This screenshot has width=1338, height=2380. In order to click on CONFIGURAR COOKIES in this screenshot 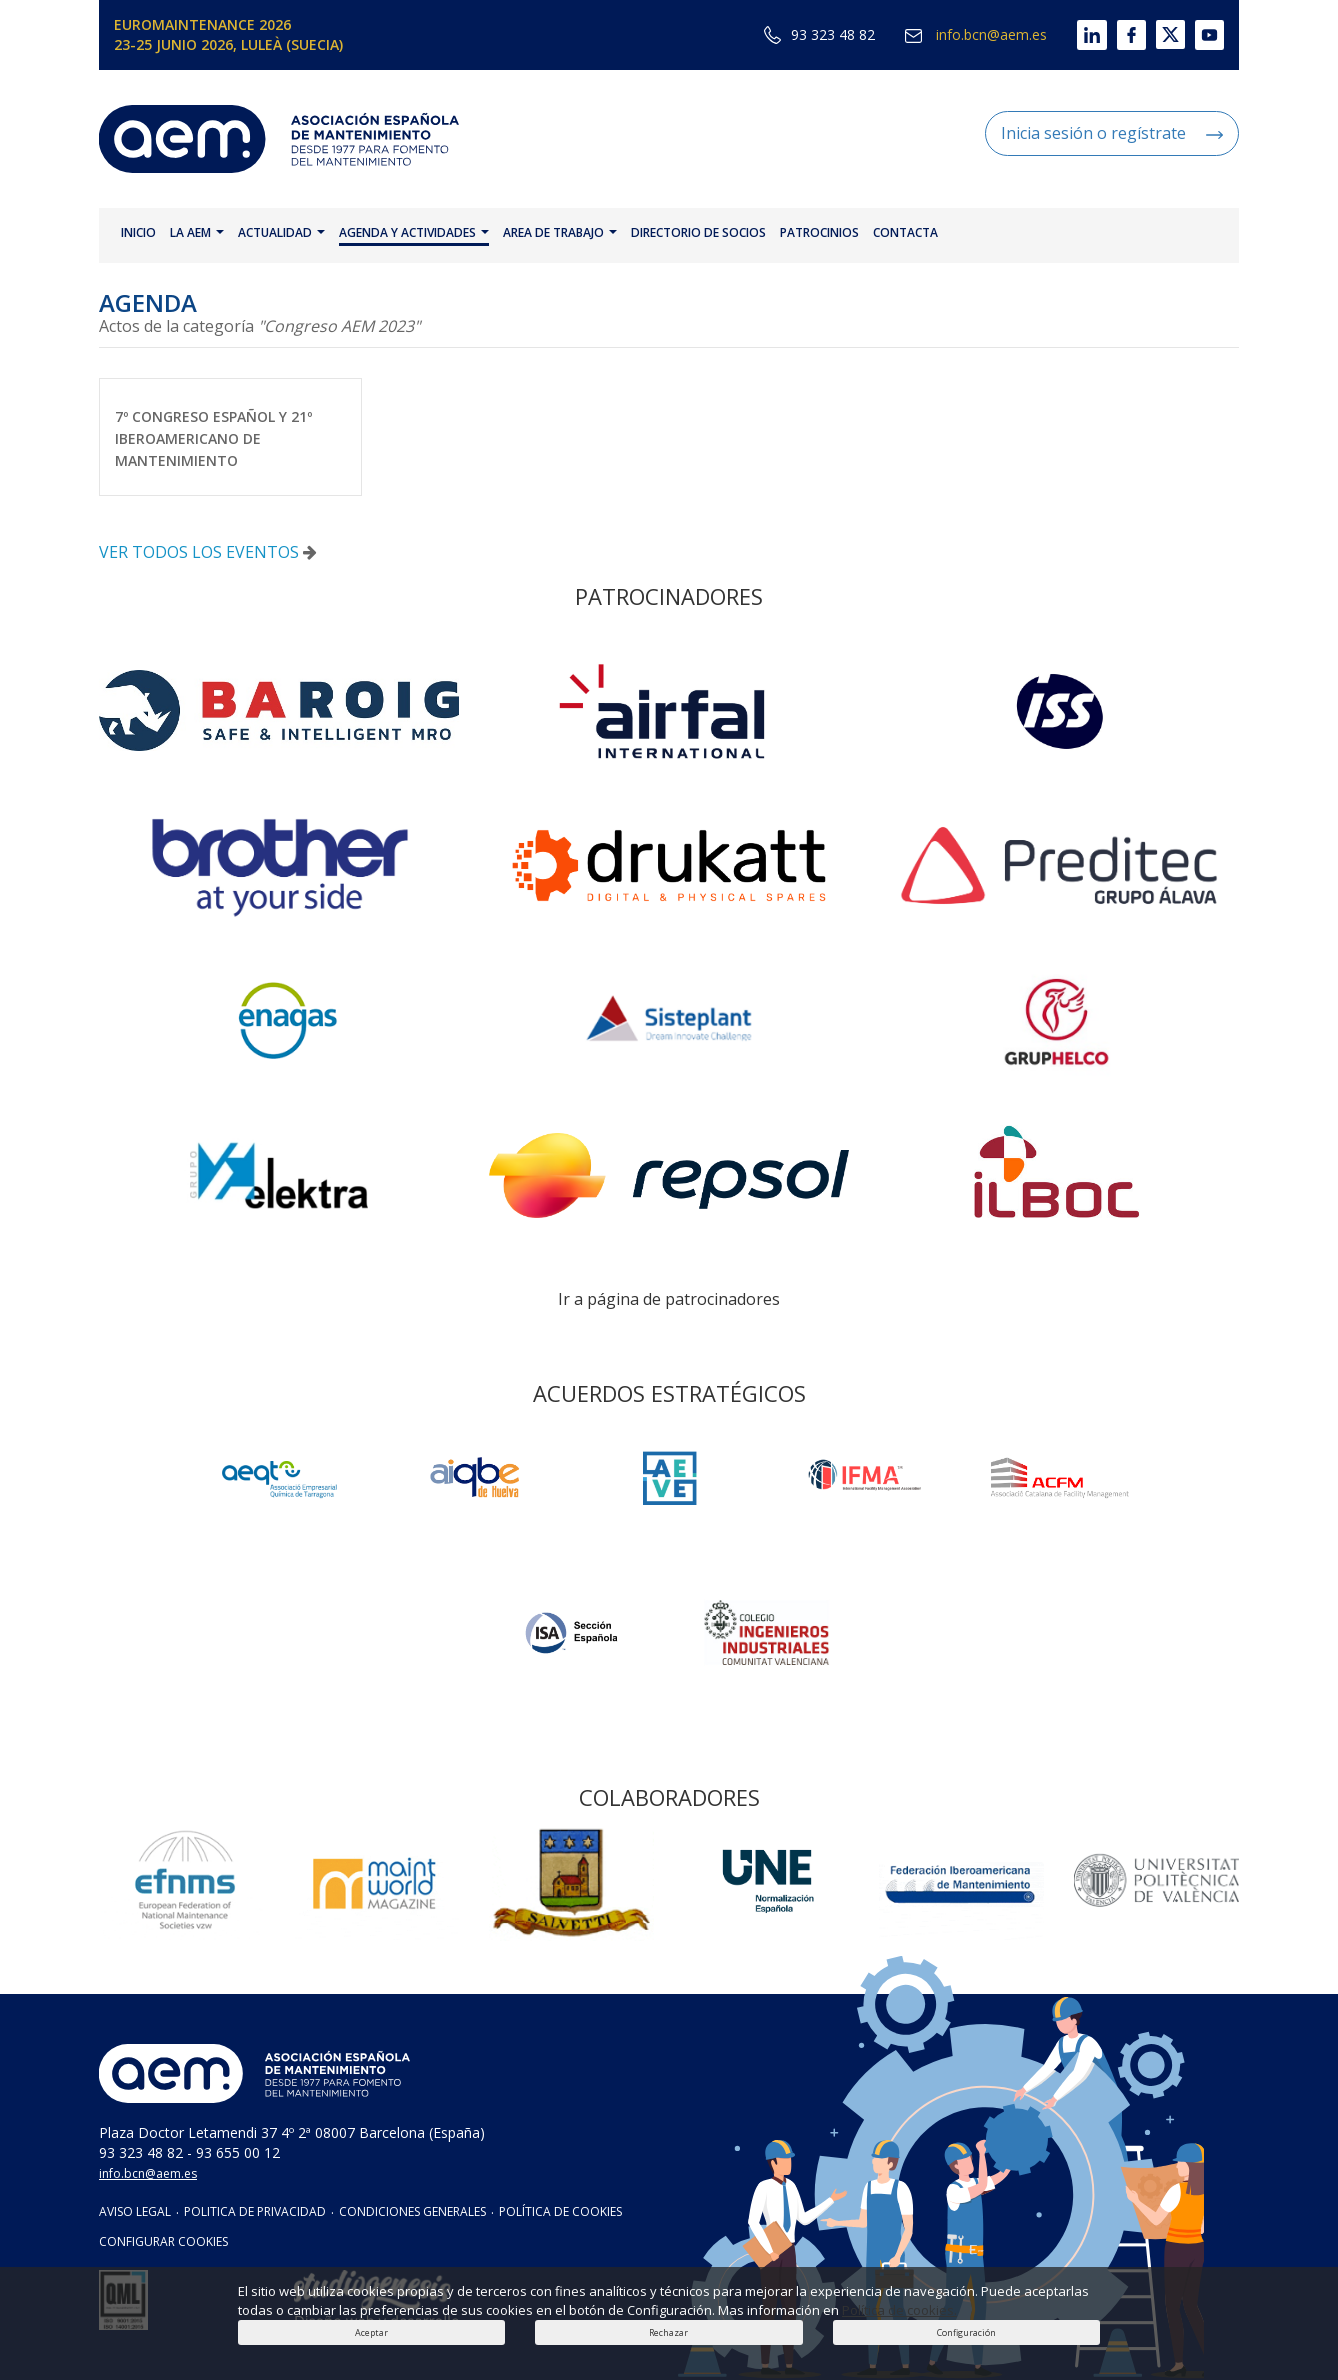, I will do `click(163, 2241)`.